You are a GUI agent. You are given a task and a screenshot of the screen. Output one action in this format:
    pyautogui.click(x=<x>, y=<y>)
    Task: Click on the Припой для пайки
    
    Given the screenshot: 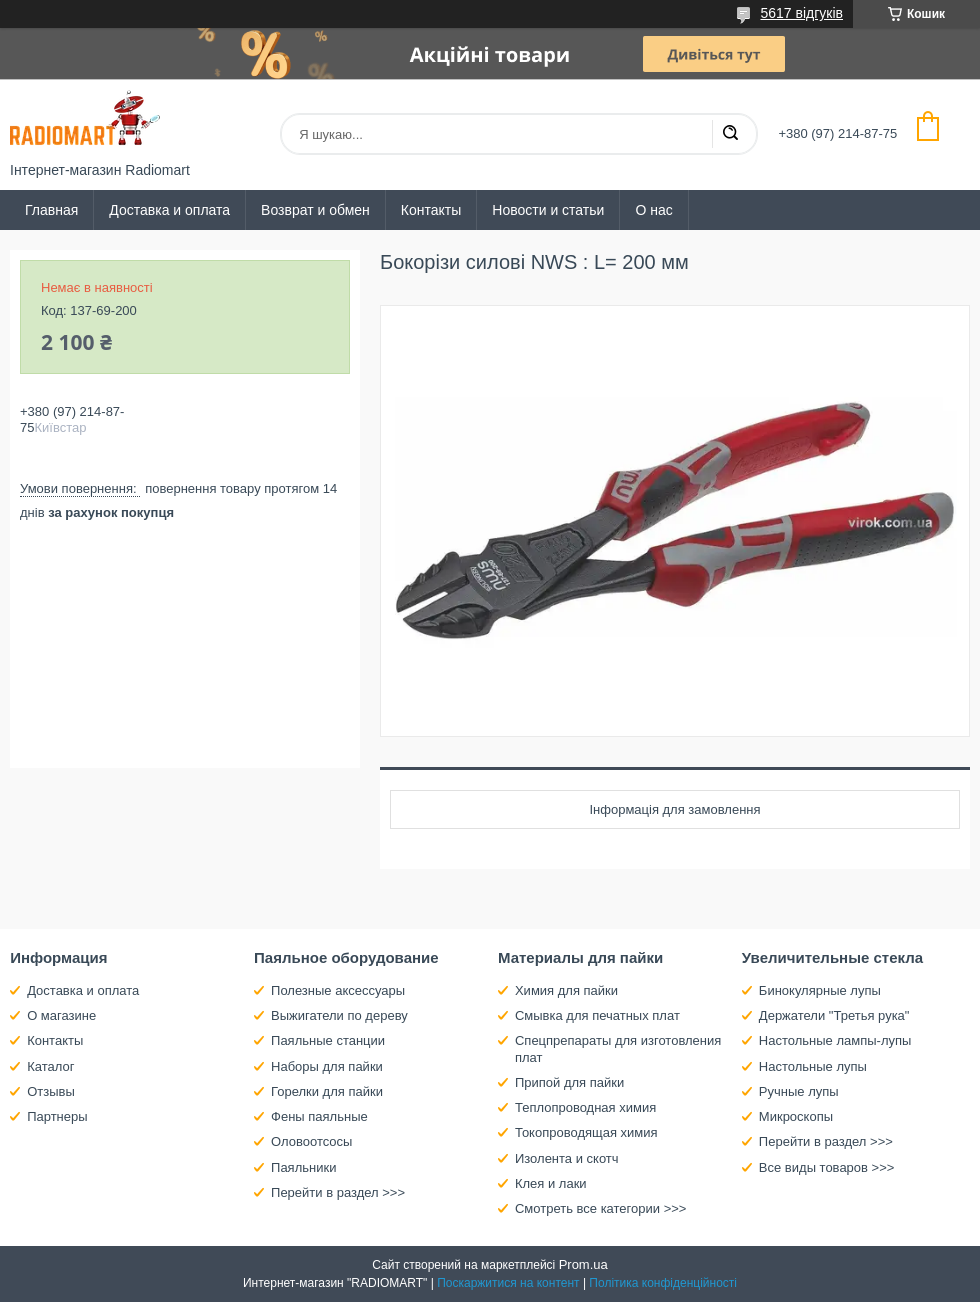 What is the action you would take?
    pyautogui.click(x=569, y=1082)
    